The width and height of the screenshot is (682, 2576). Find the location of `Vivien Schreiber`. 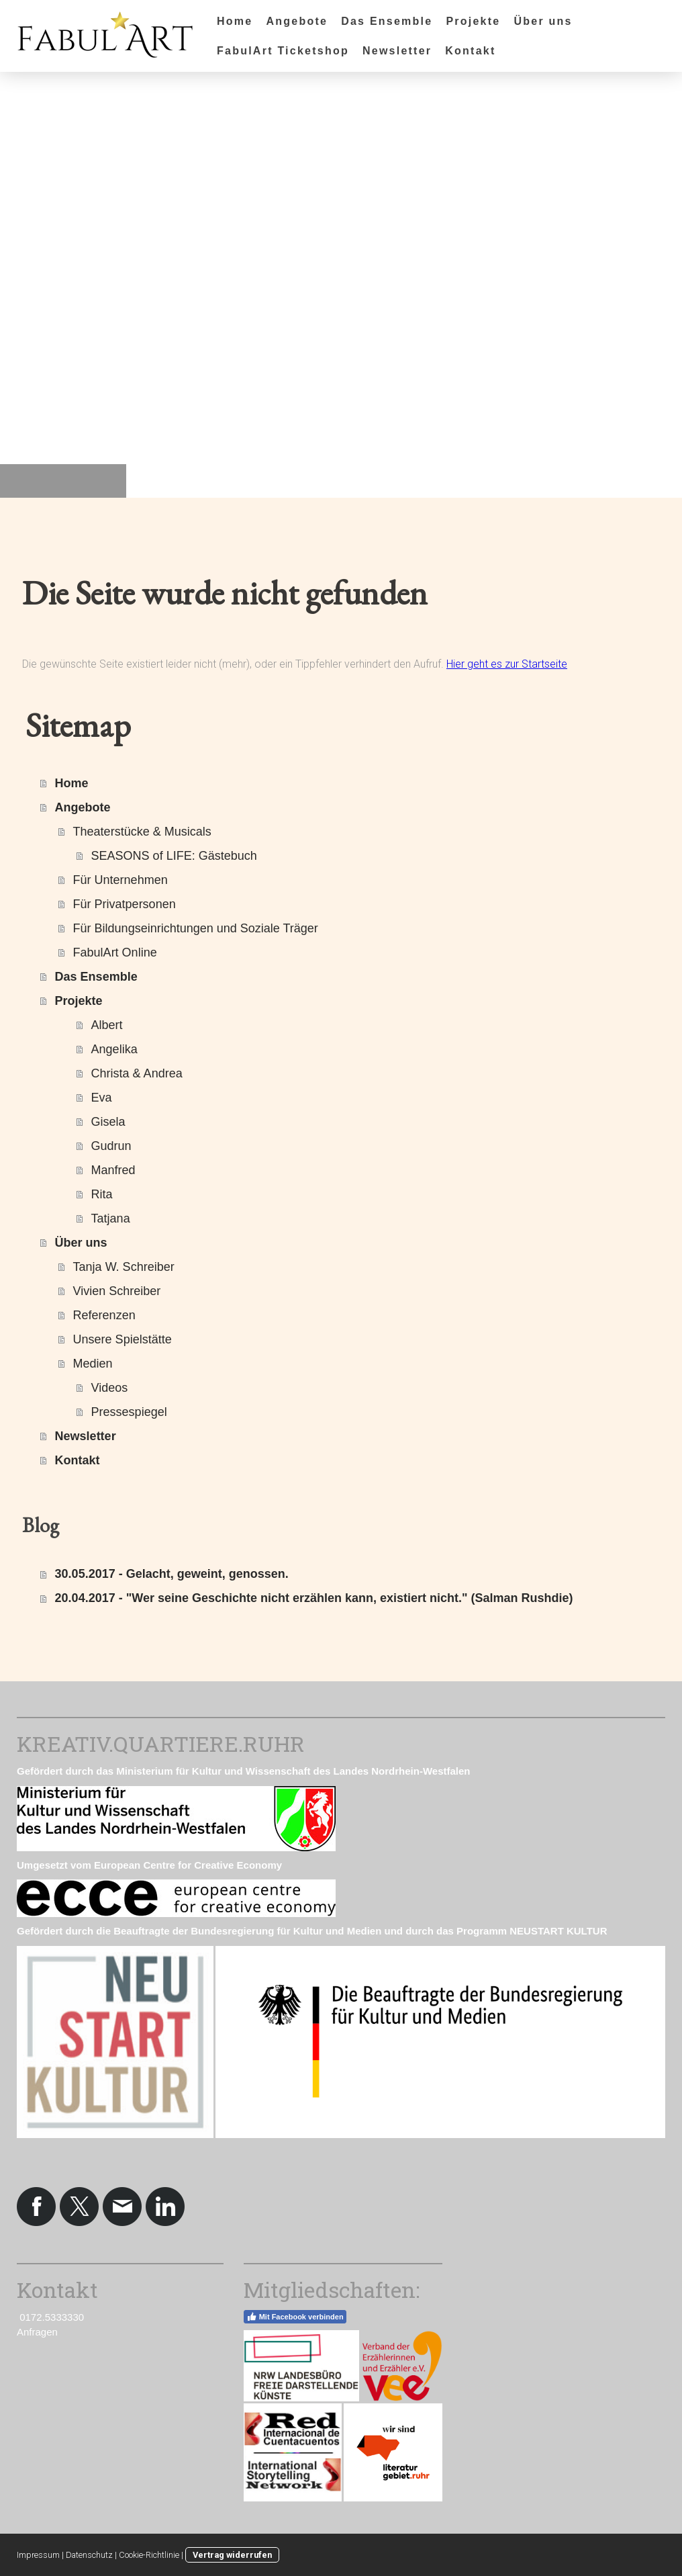

Vivien Schreiber is located at coordinates (117, 1291).